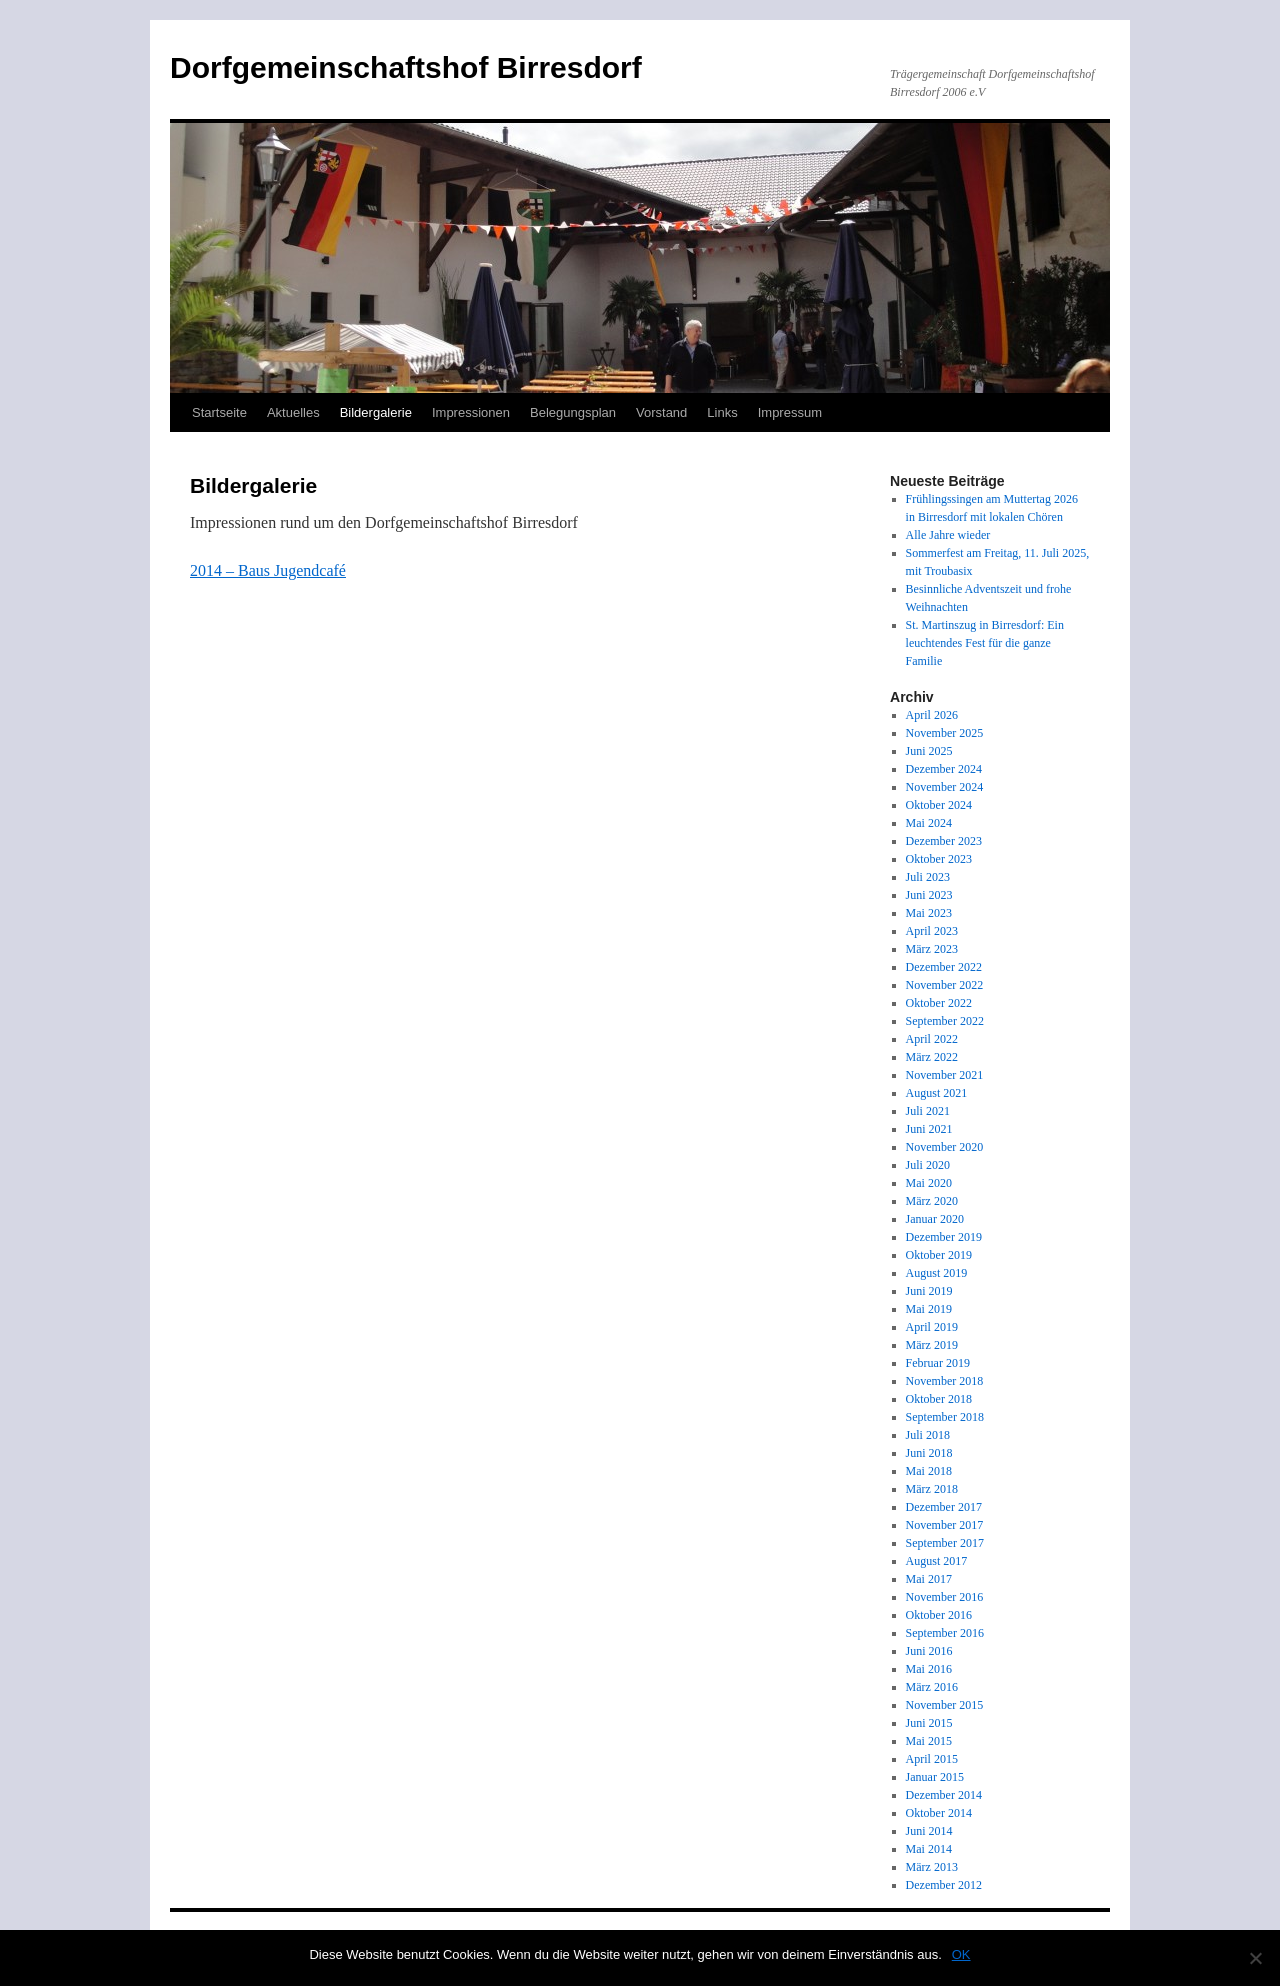 Image resolution: width=1280 pixels, height=1986 pixels. I want to click on März 2020, so click(932, 1201).